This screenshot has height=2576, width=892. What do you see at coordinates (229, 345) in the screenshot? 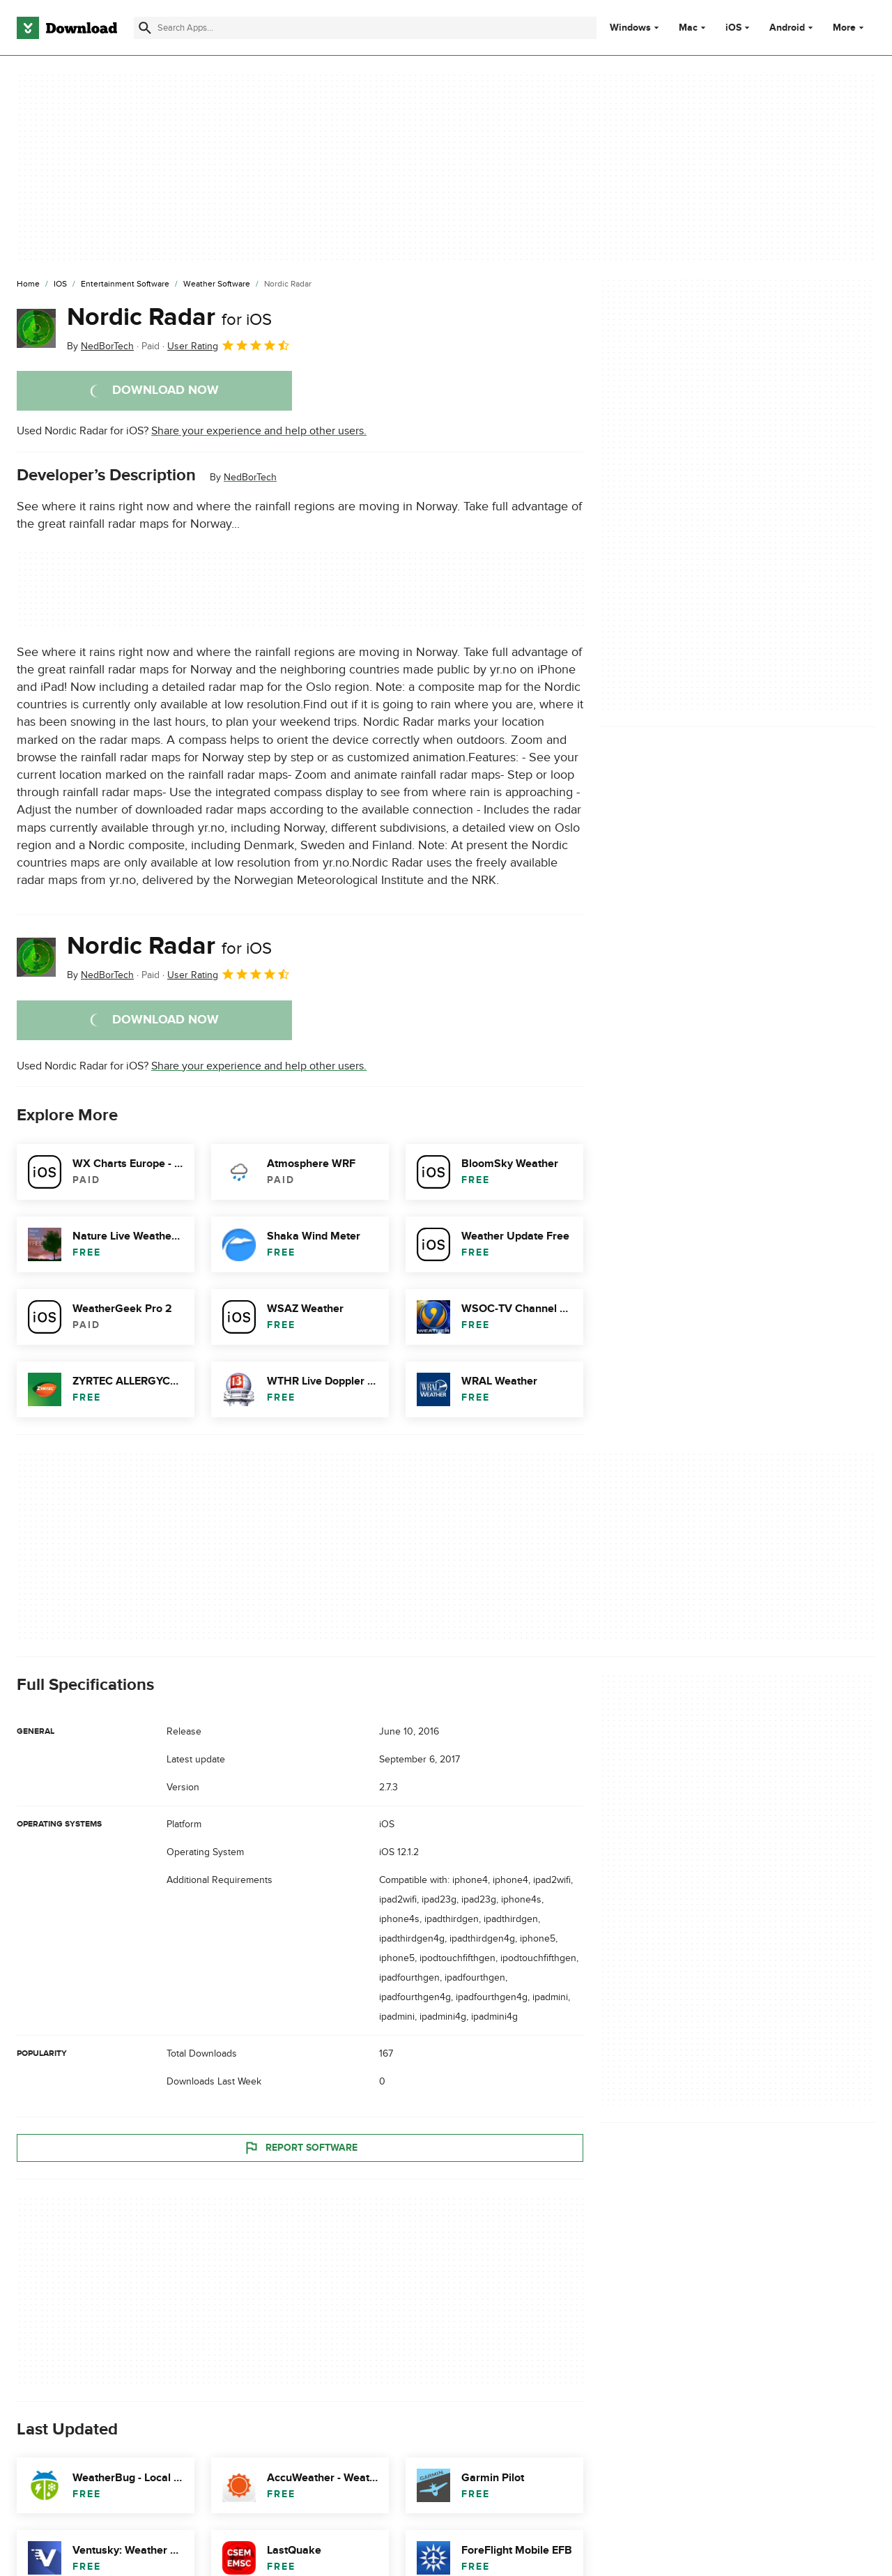
I see `User Rating` at bounding box center [229, 345].